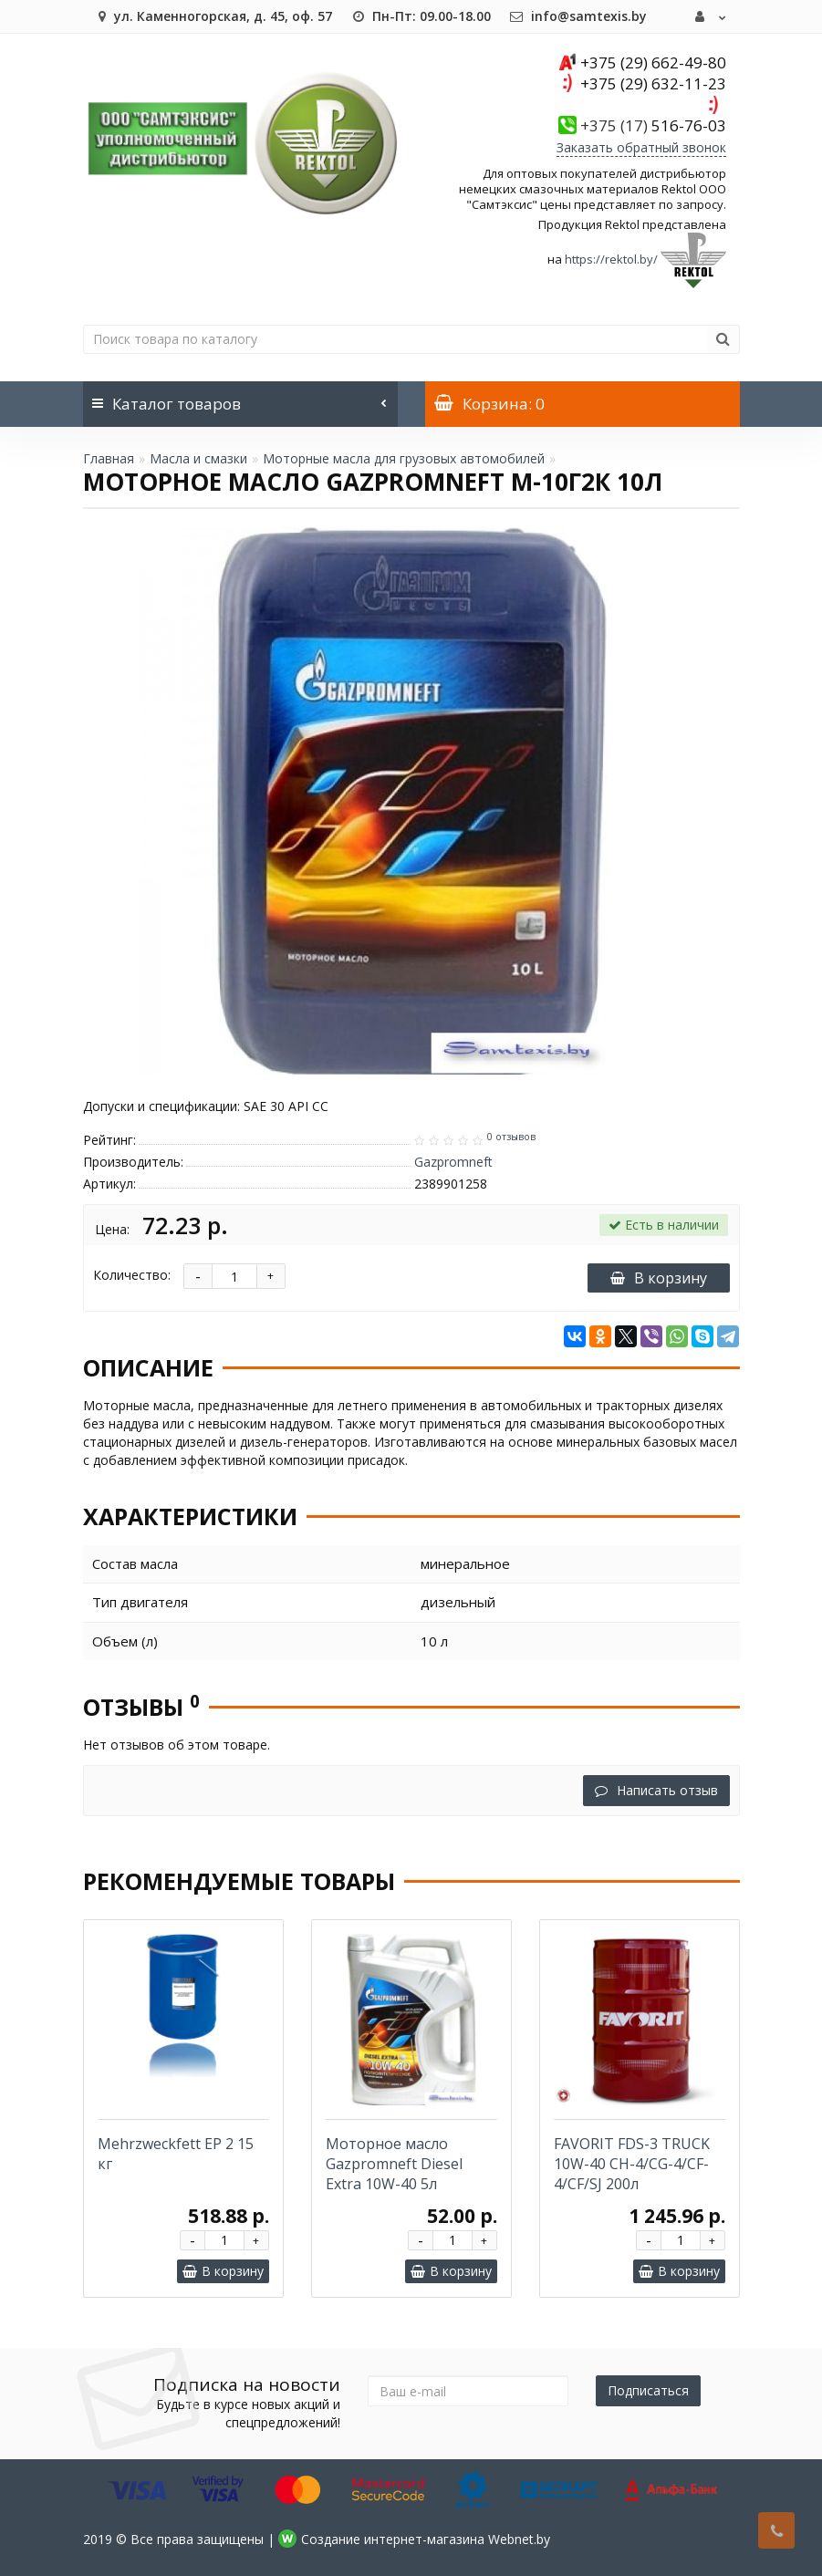 The width and height of the screenshot is (822, 2576). What do you see at coordinates (656, 1790) in the screenshot?
I see `Написать отзыв` at bounding box center [656, 1790].